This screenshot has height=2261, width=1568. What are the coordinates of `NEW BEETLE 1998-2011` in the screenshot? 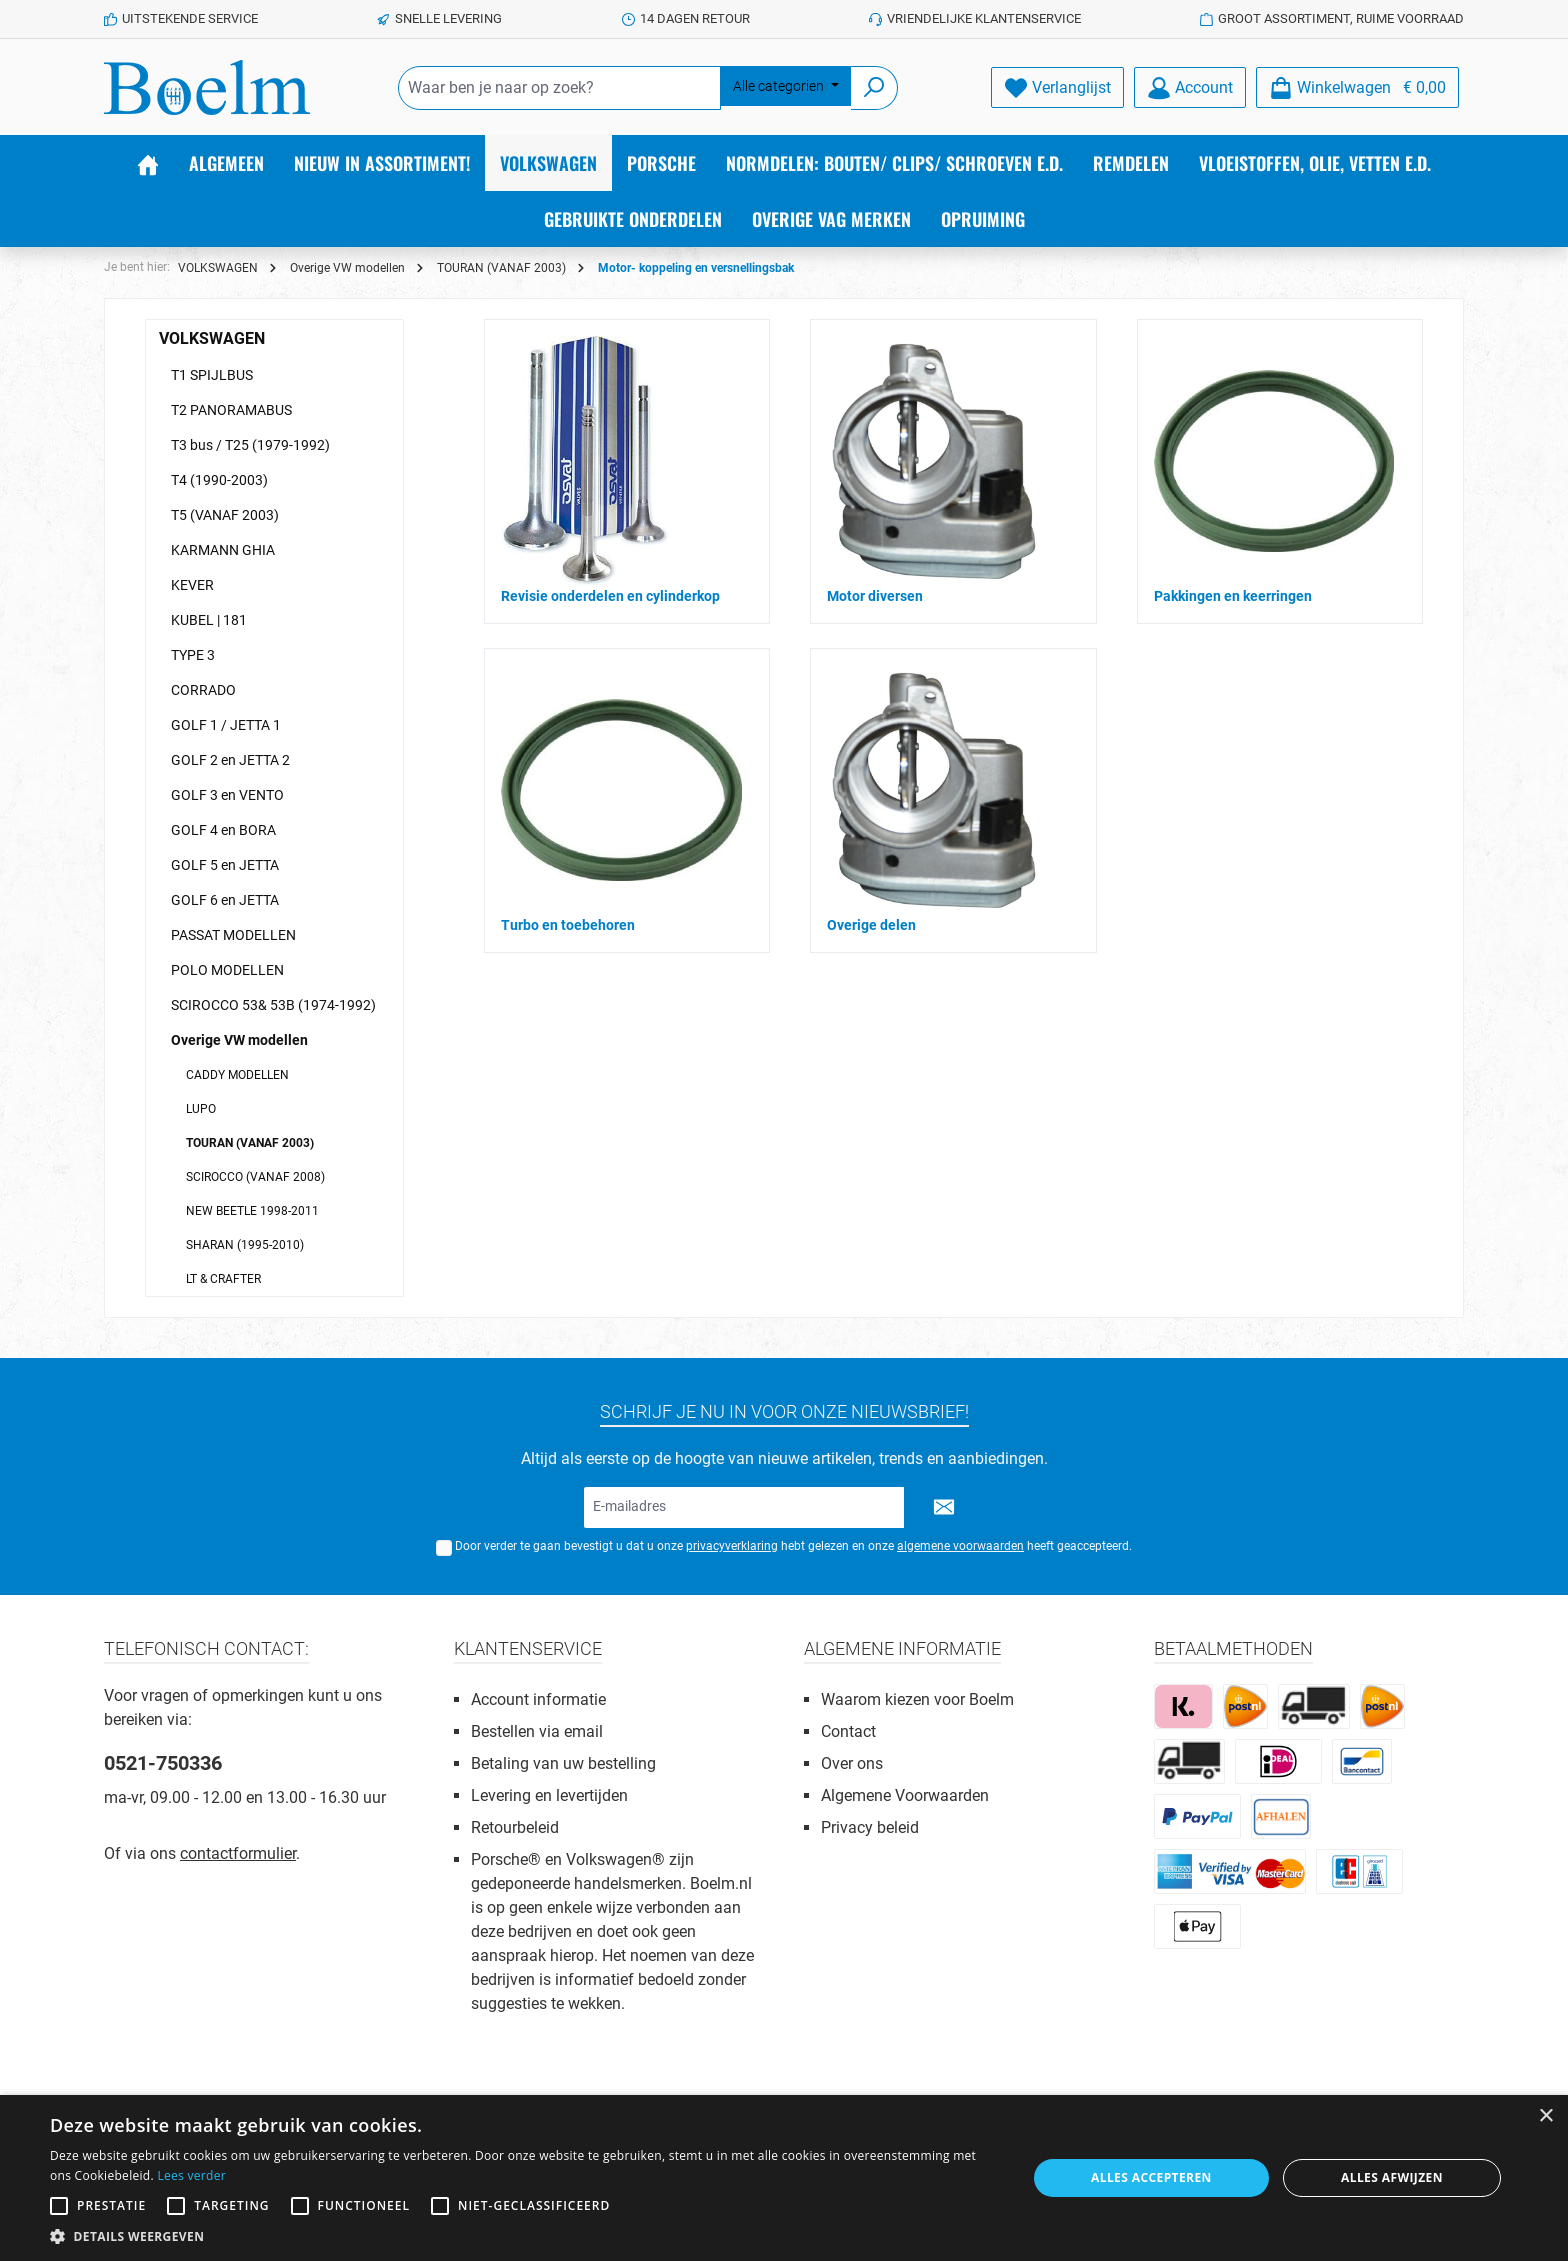 It's located at (252, 1211).